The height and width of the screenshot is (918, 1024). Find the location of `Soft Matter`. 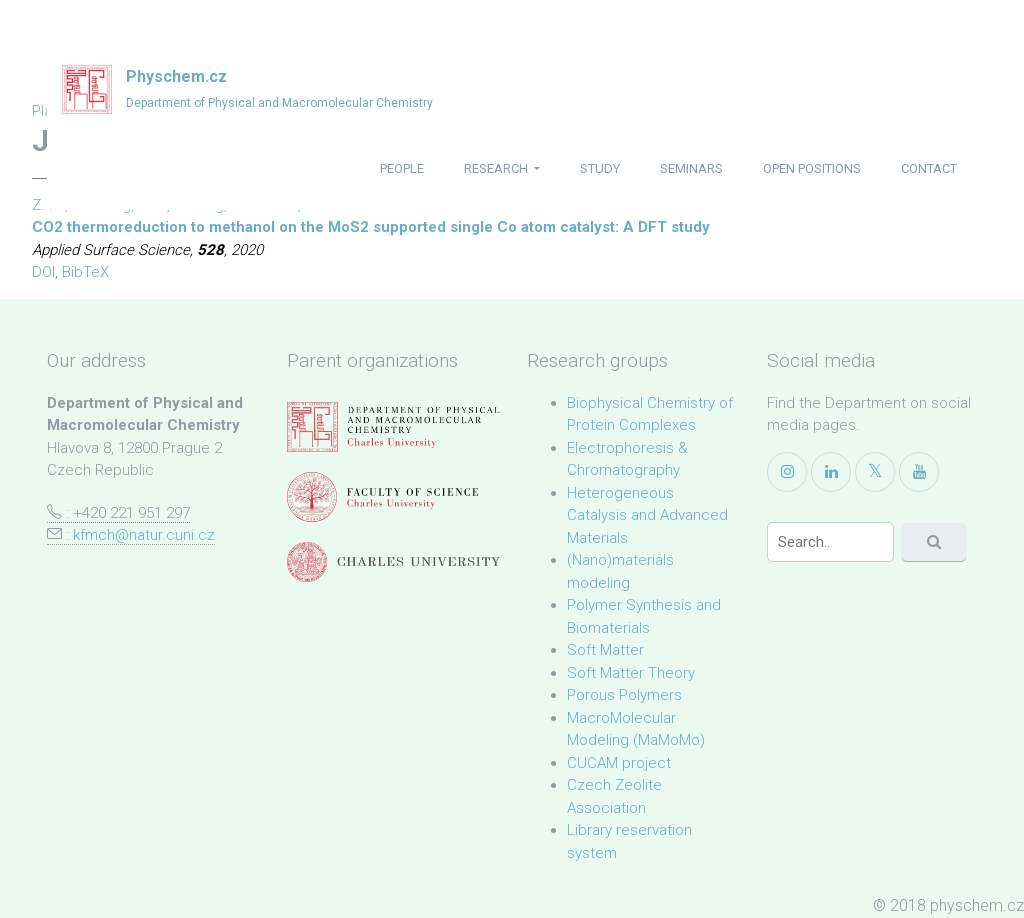

Soft Matter is located at coordinates (605, 650).